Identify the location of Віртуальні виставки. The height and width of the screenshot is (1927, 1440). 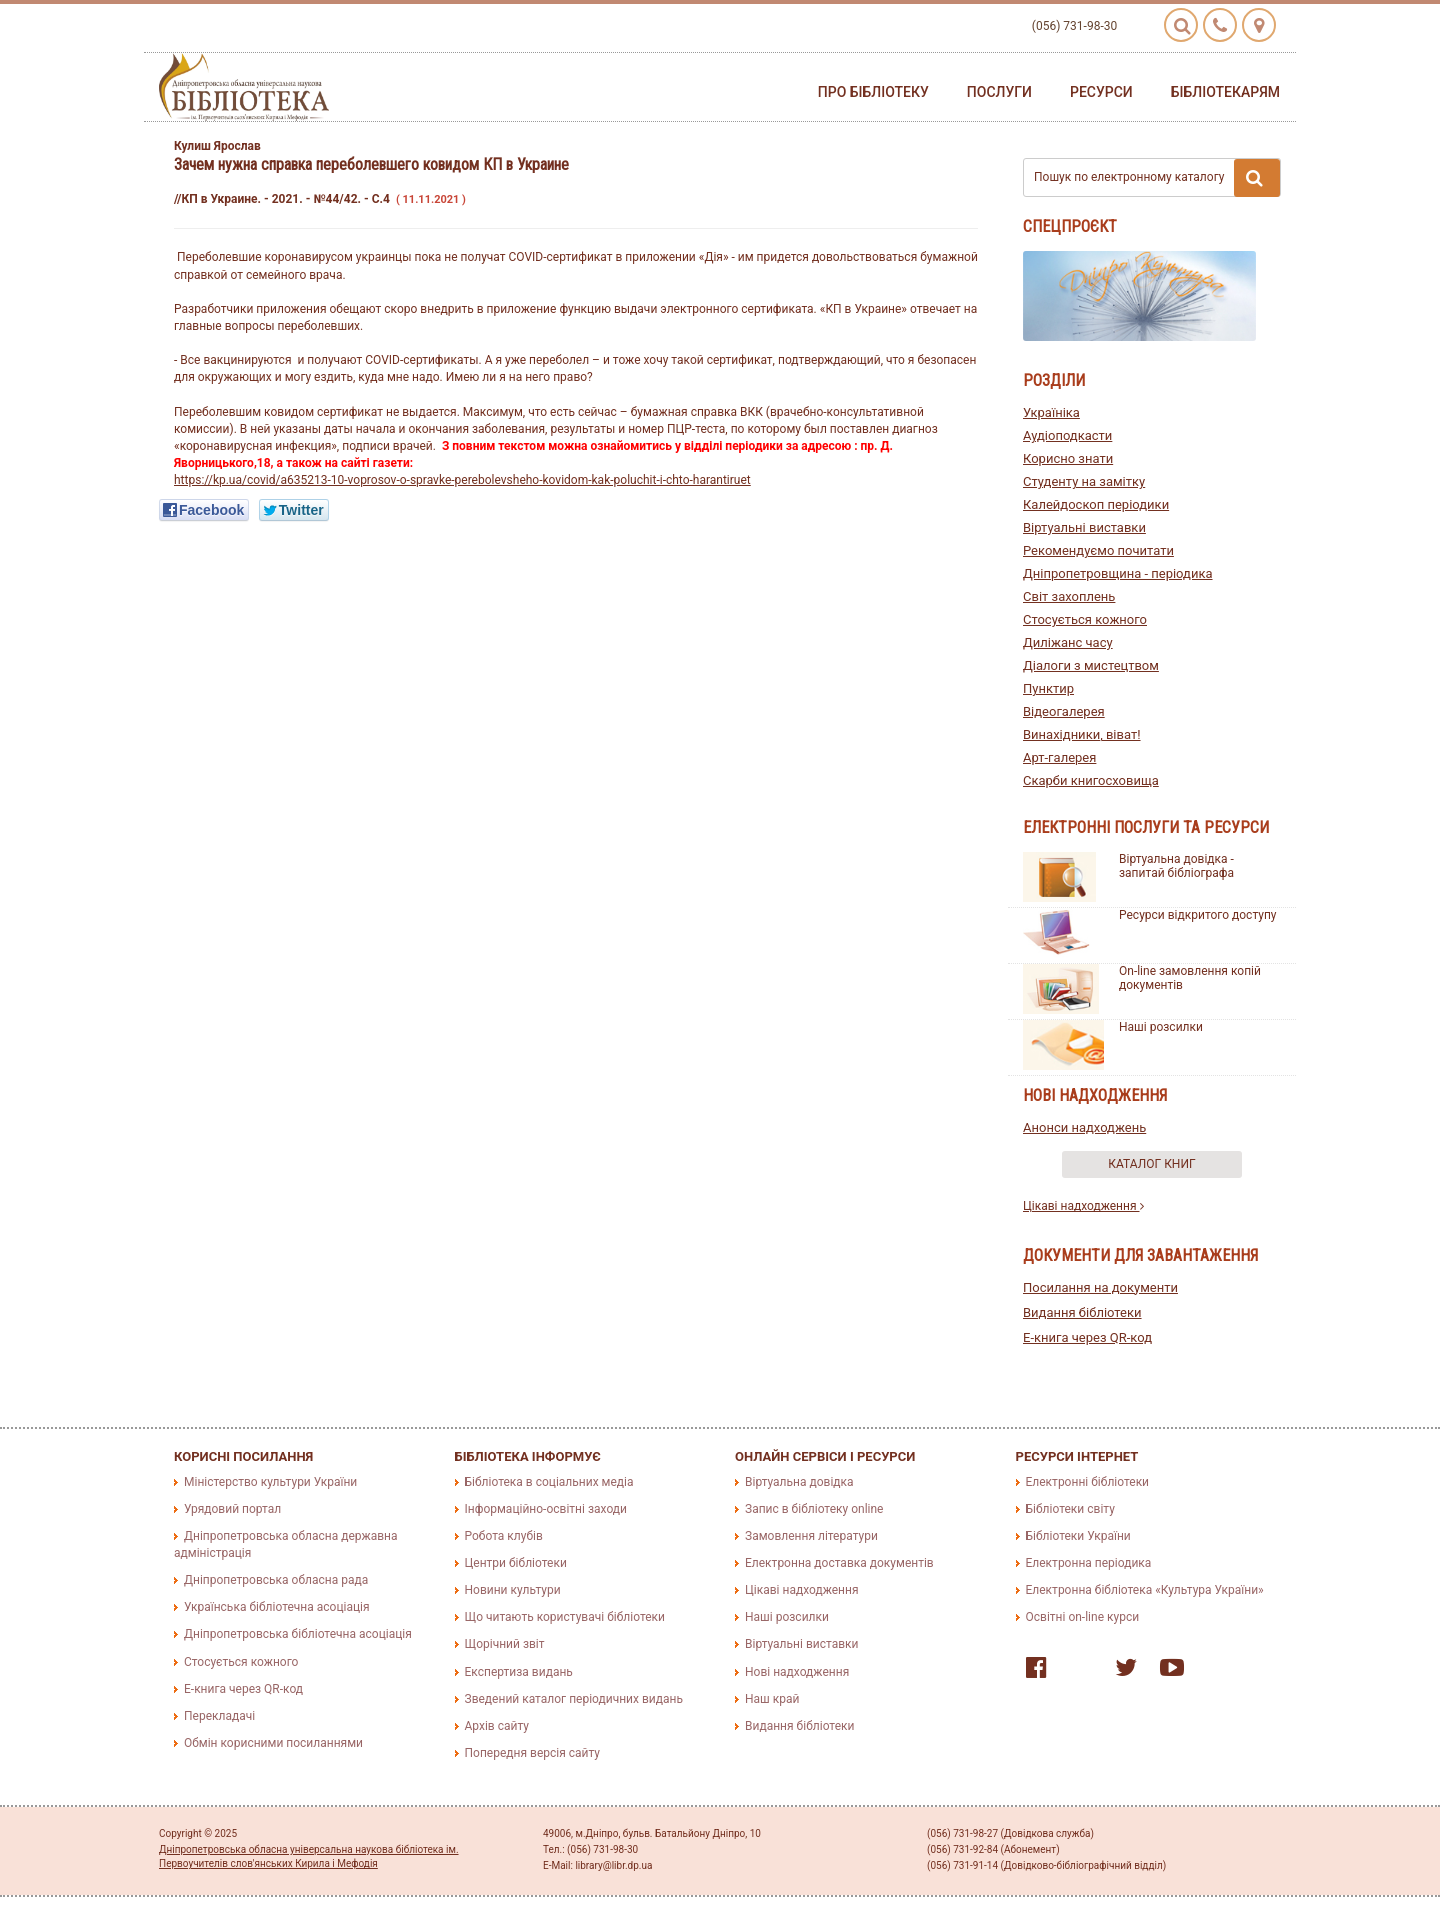
(1084, 527).